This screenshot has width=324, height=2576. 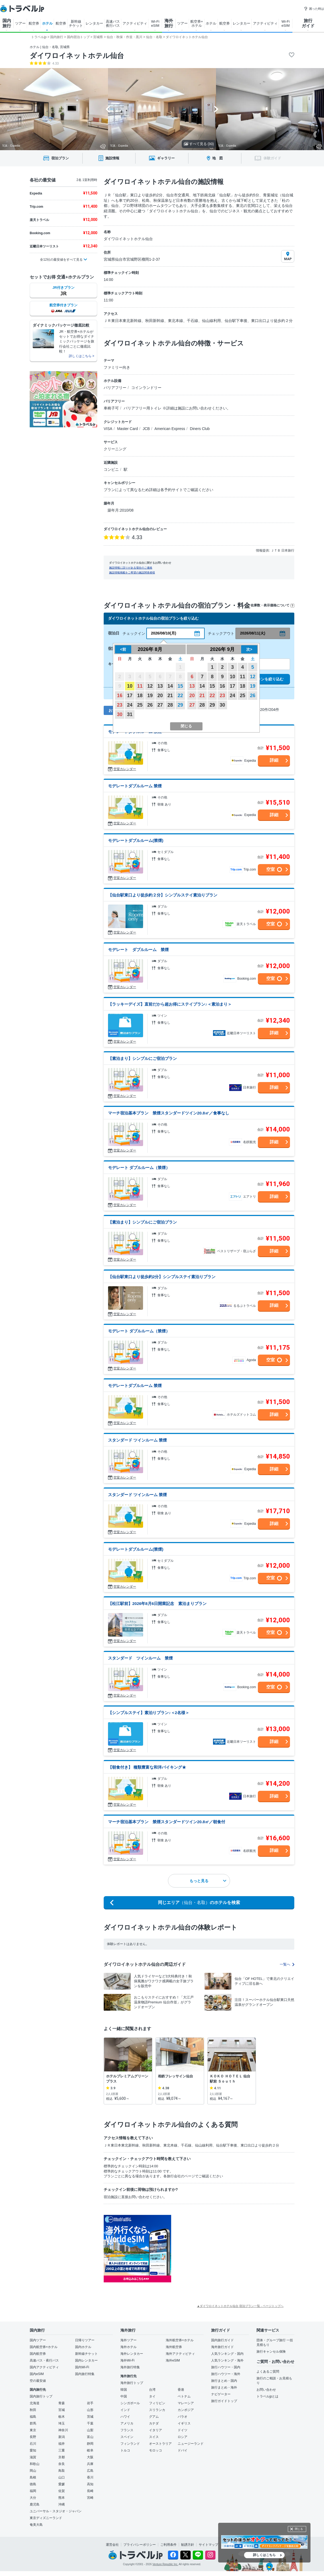 What do you see at coordinates (162, 895) in the screenshot?
I see `【仙台駅東口より徒歩約２分】シンプルステイ素泊りプラン` at bounding box center [162, 895].